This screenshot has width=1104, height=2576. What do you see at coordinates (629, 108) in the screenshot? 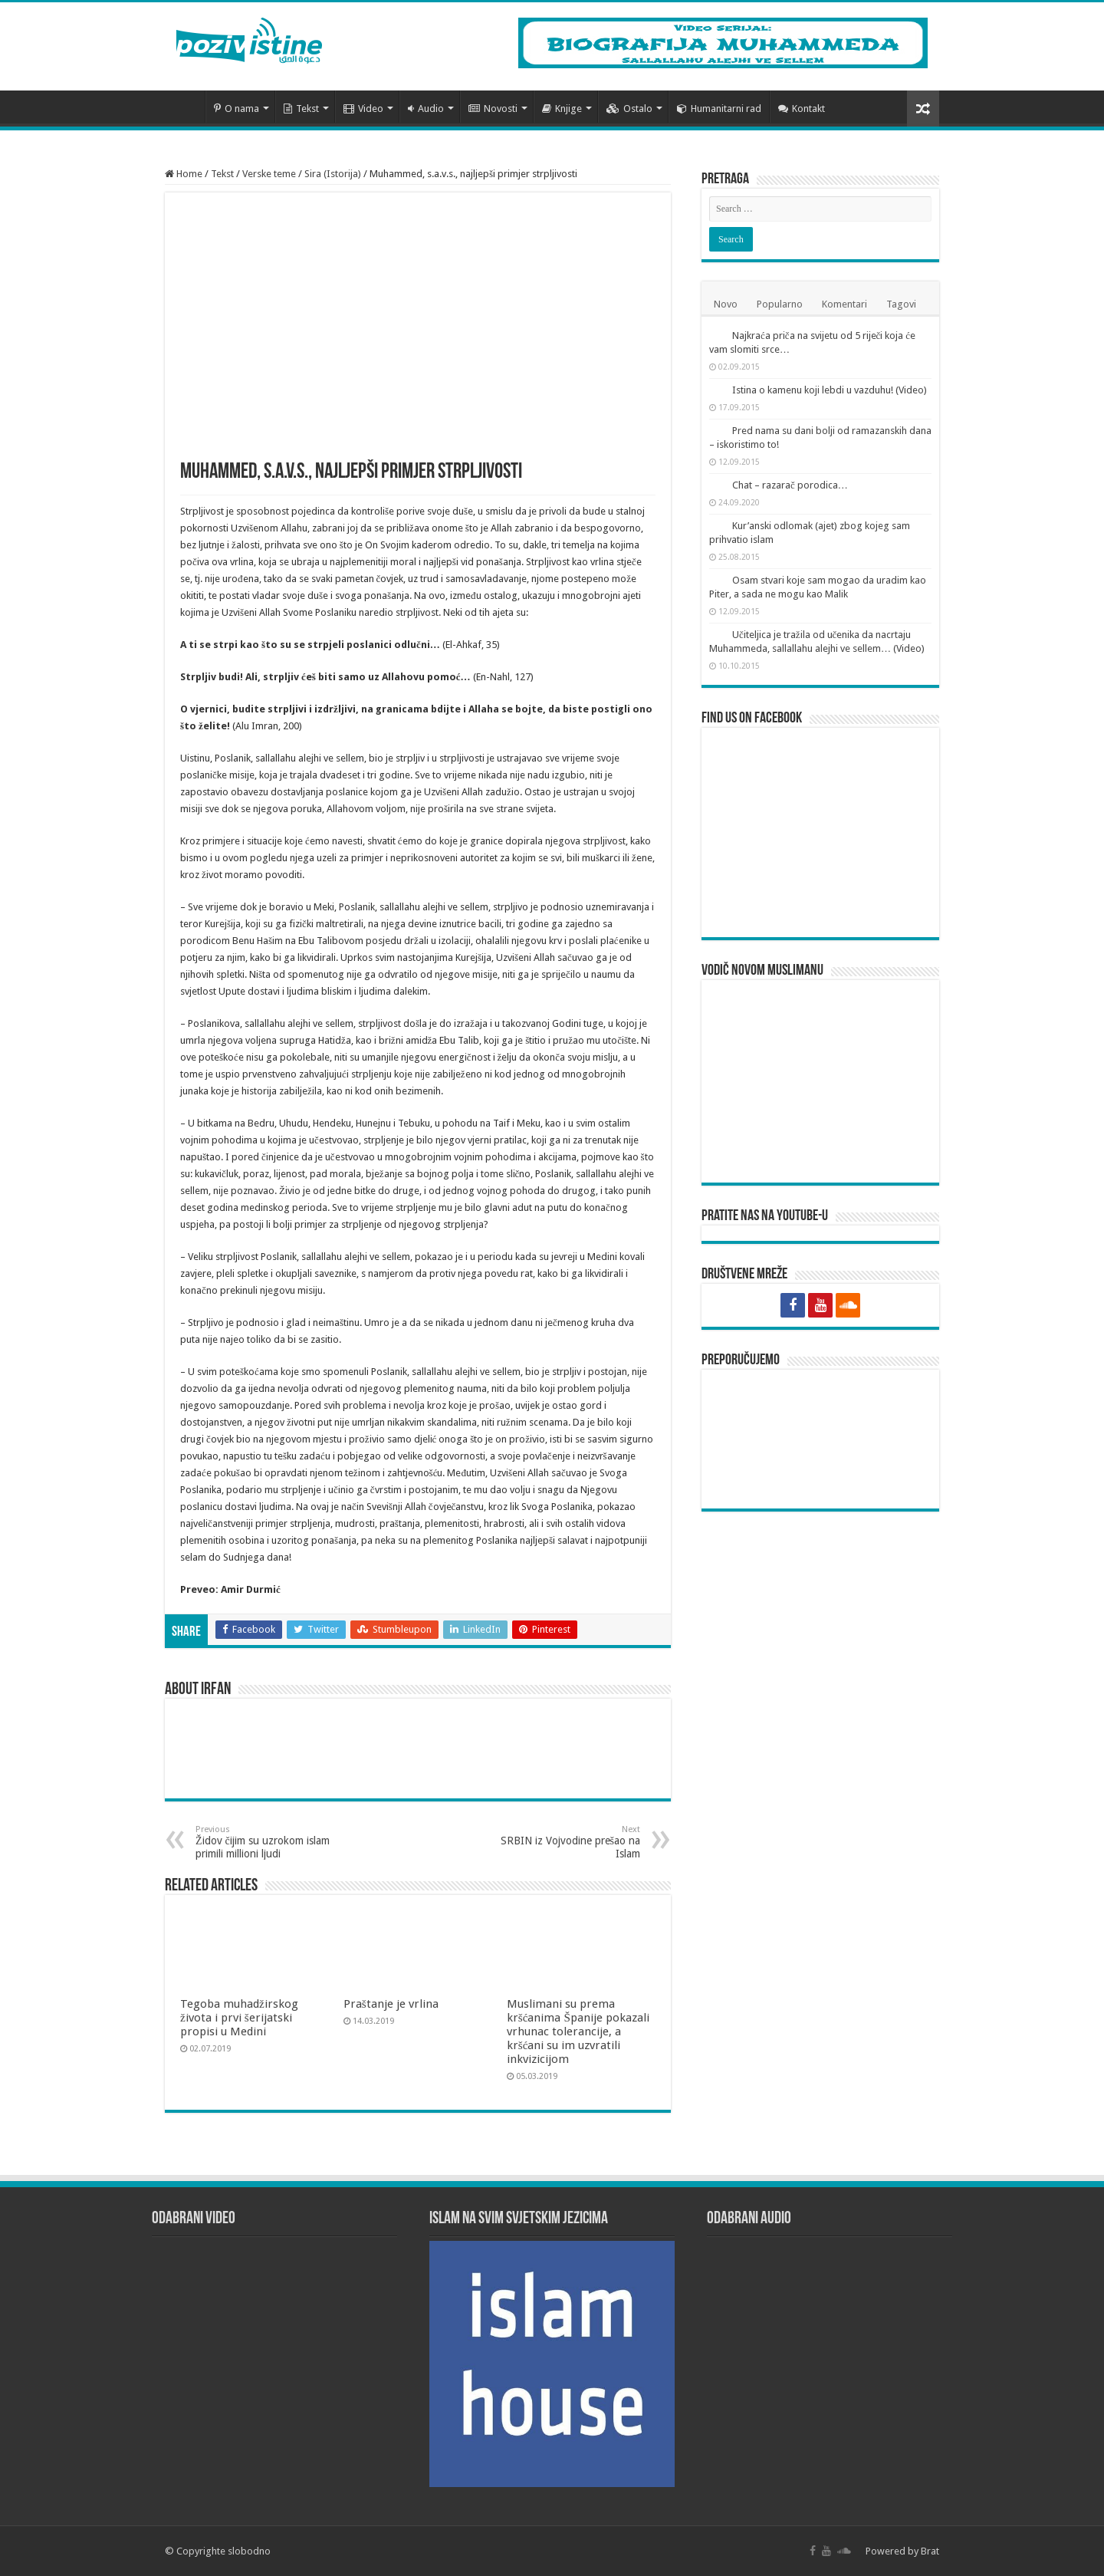
I see `Ostalo` at bounding box center [629, 108].